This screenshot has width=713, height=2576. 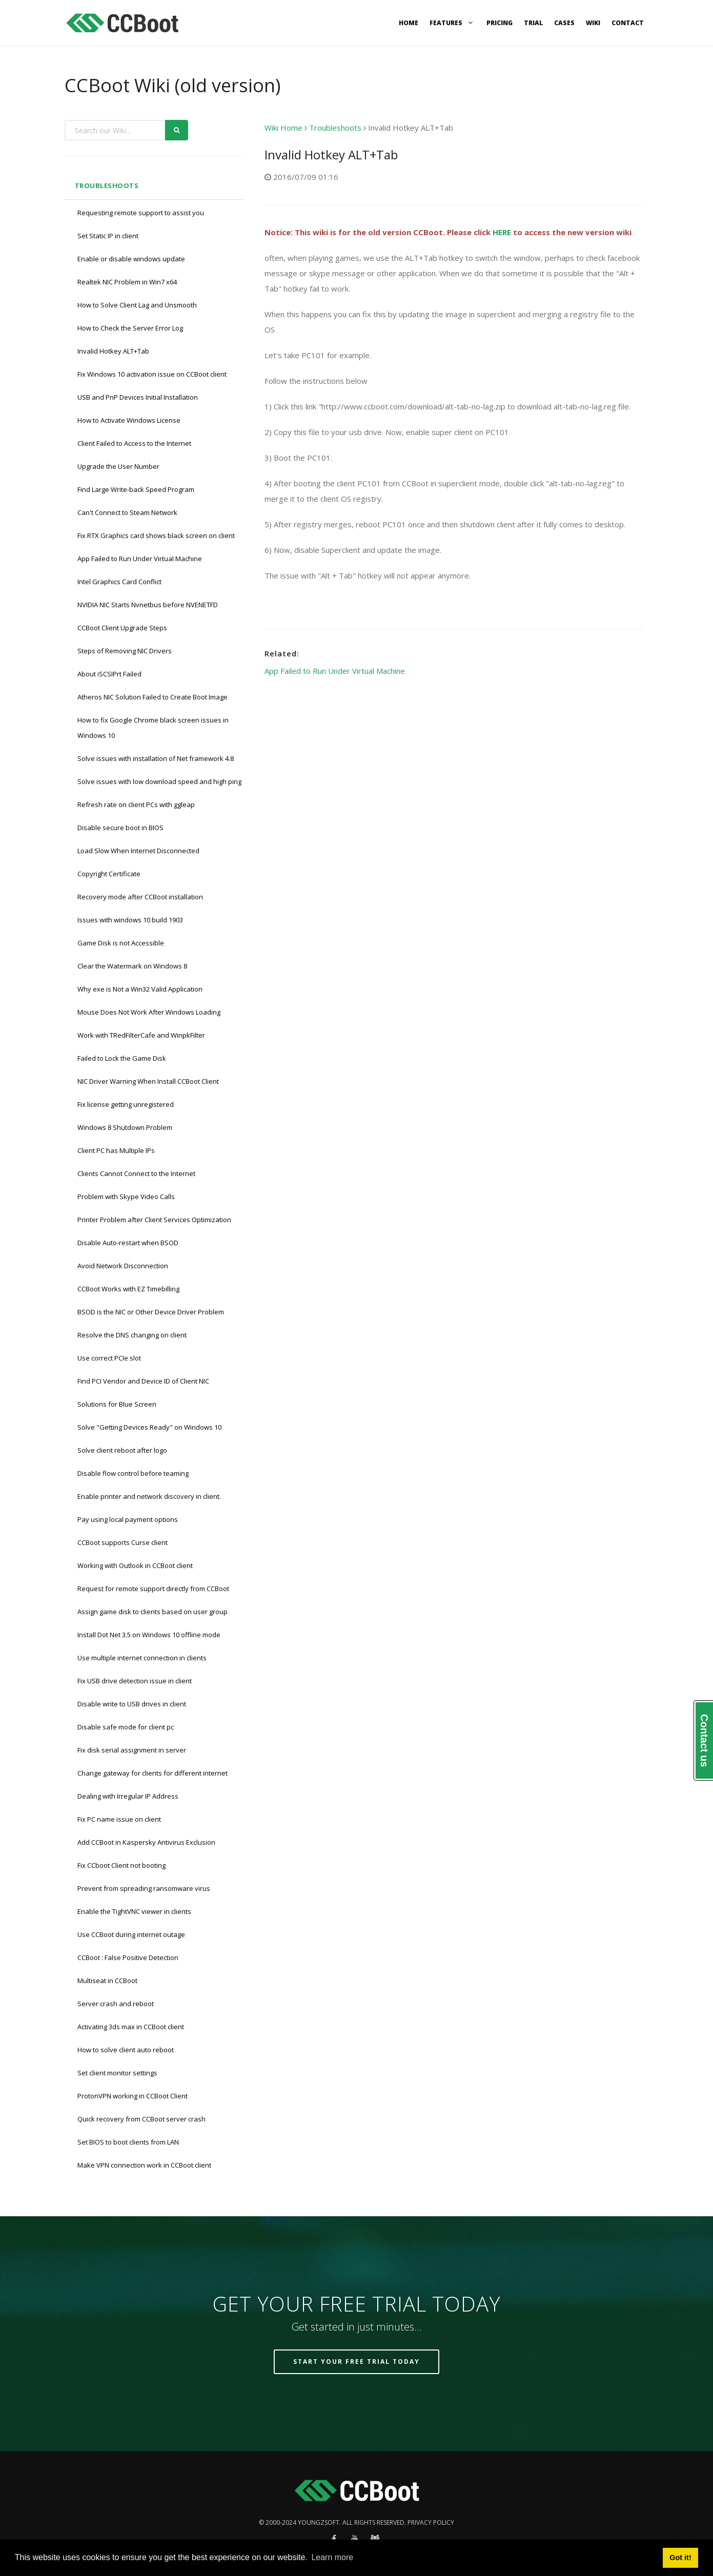 I want to click on CCBoot Works with EZ Timebilling, so click(x=128, y=1288).